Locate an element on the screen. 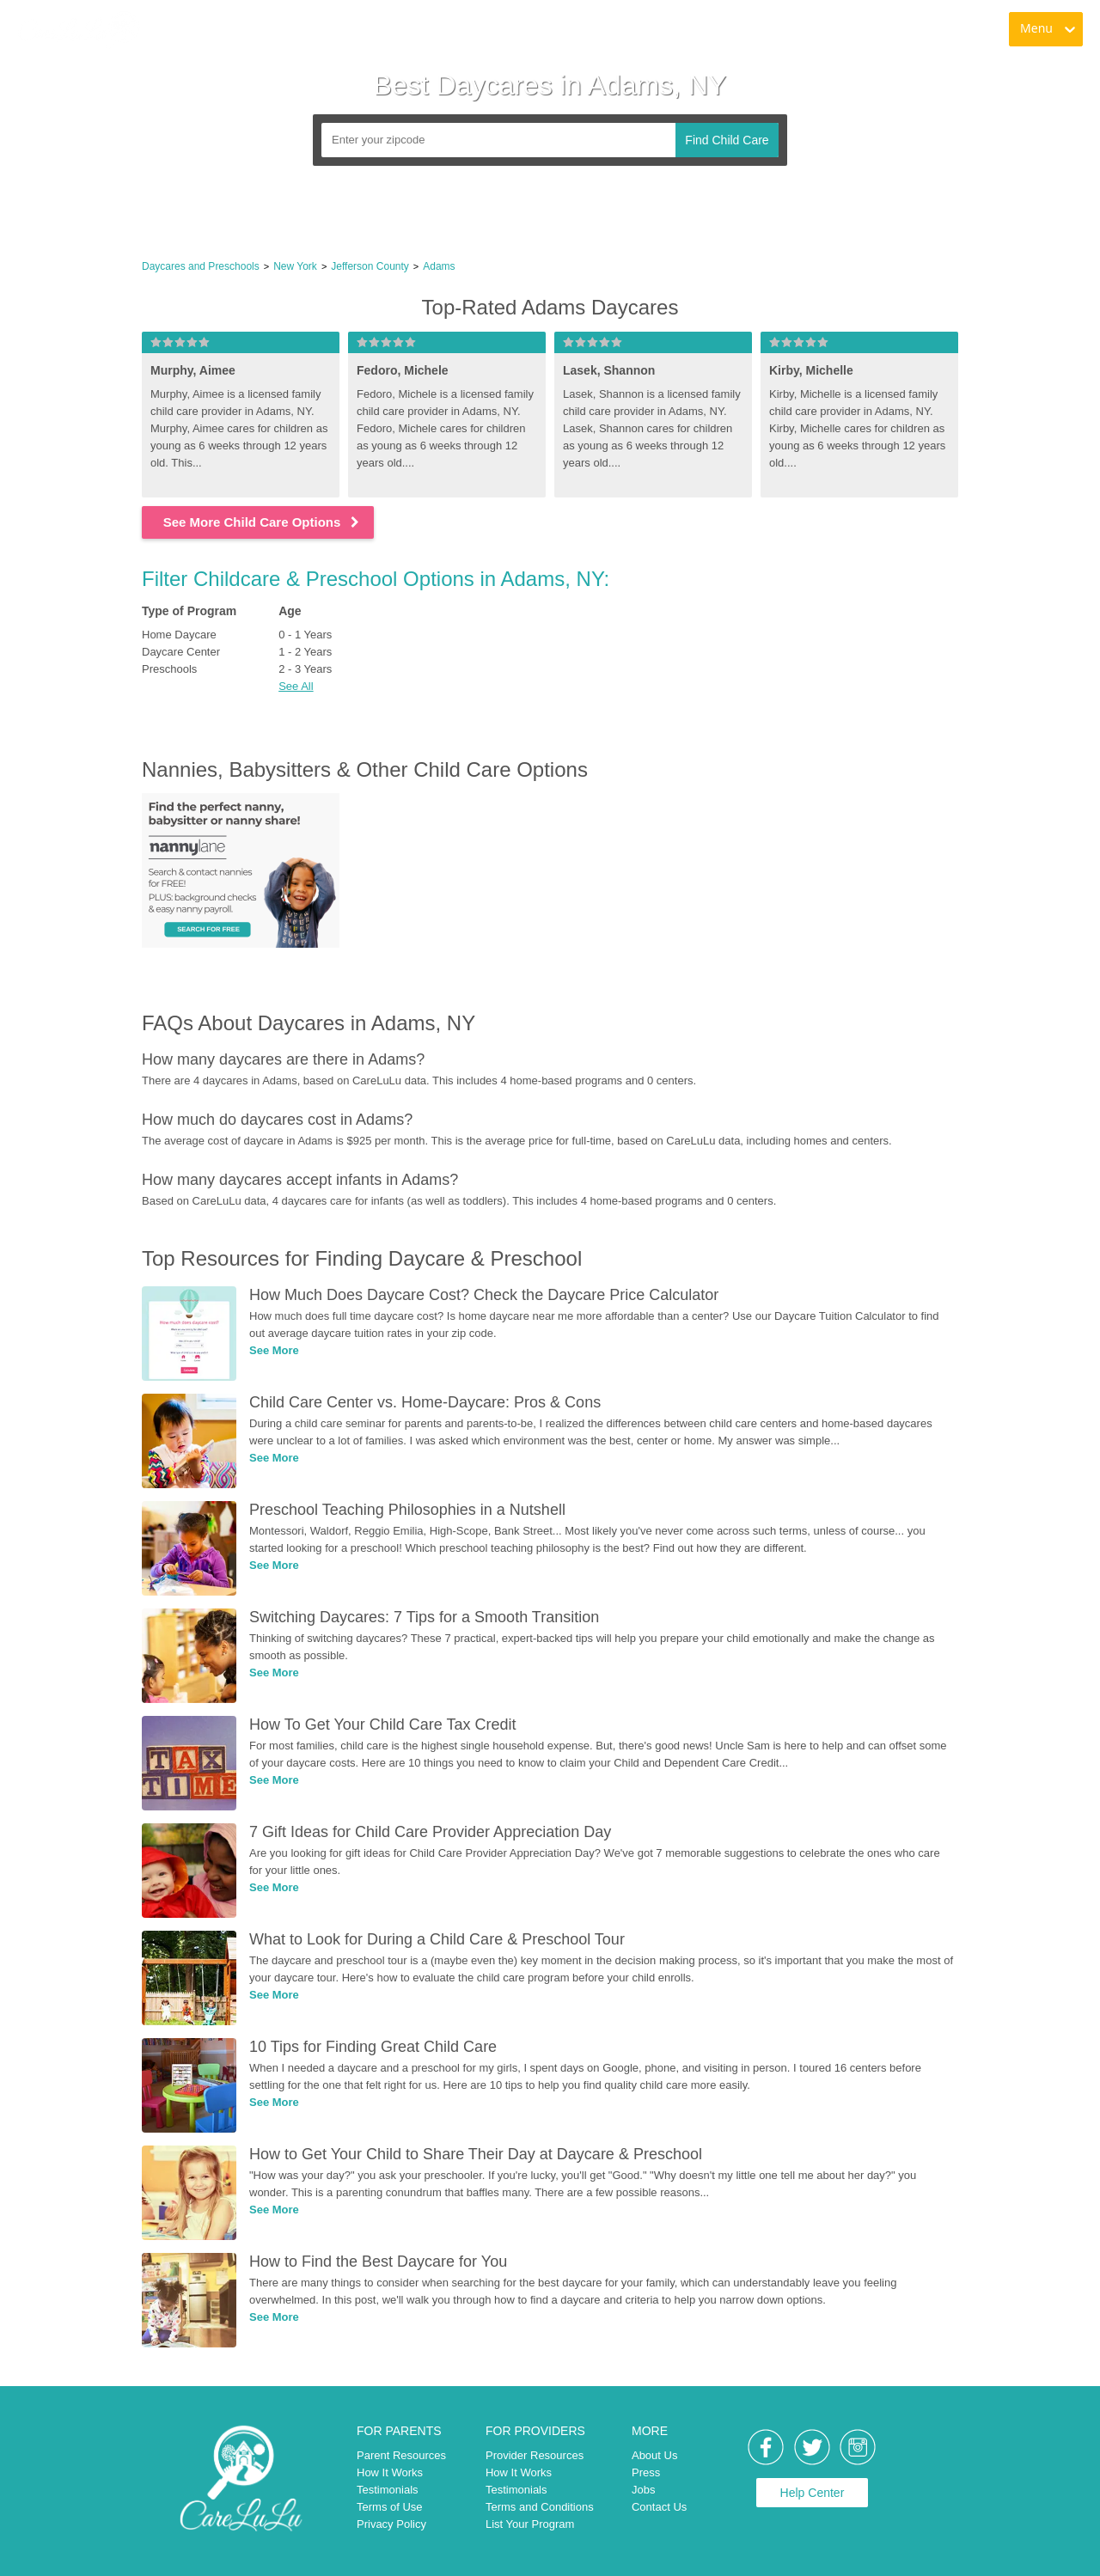  1 - 2 Years [link] is located at coordinates (305, 651).